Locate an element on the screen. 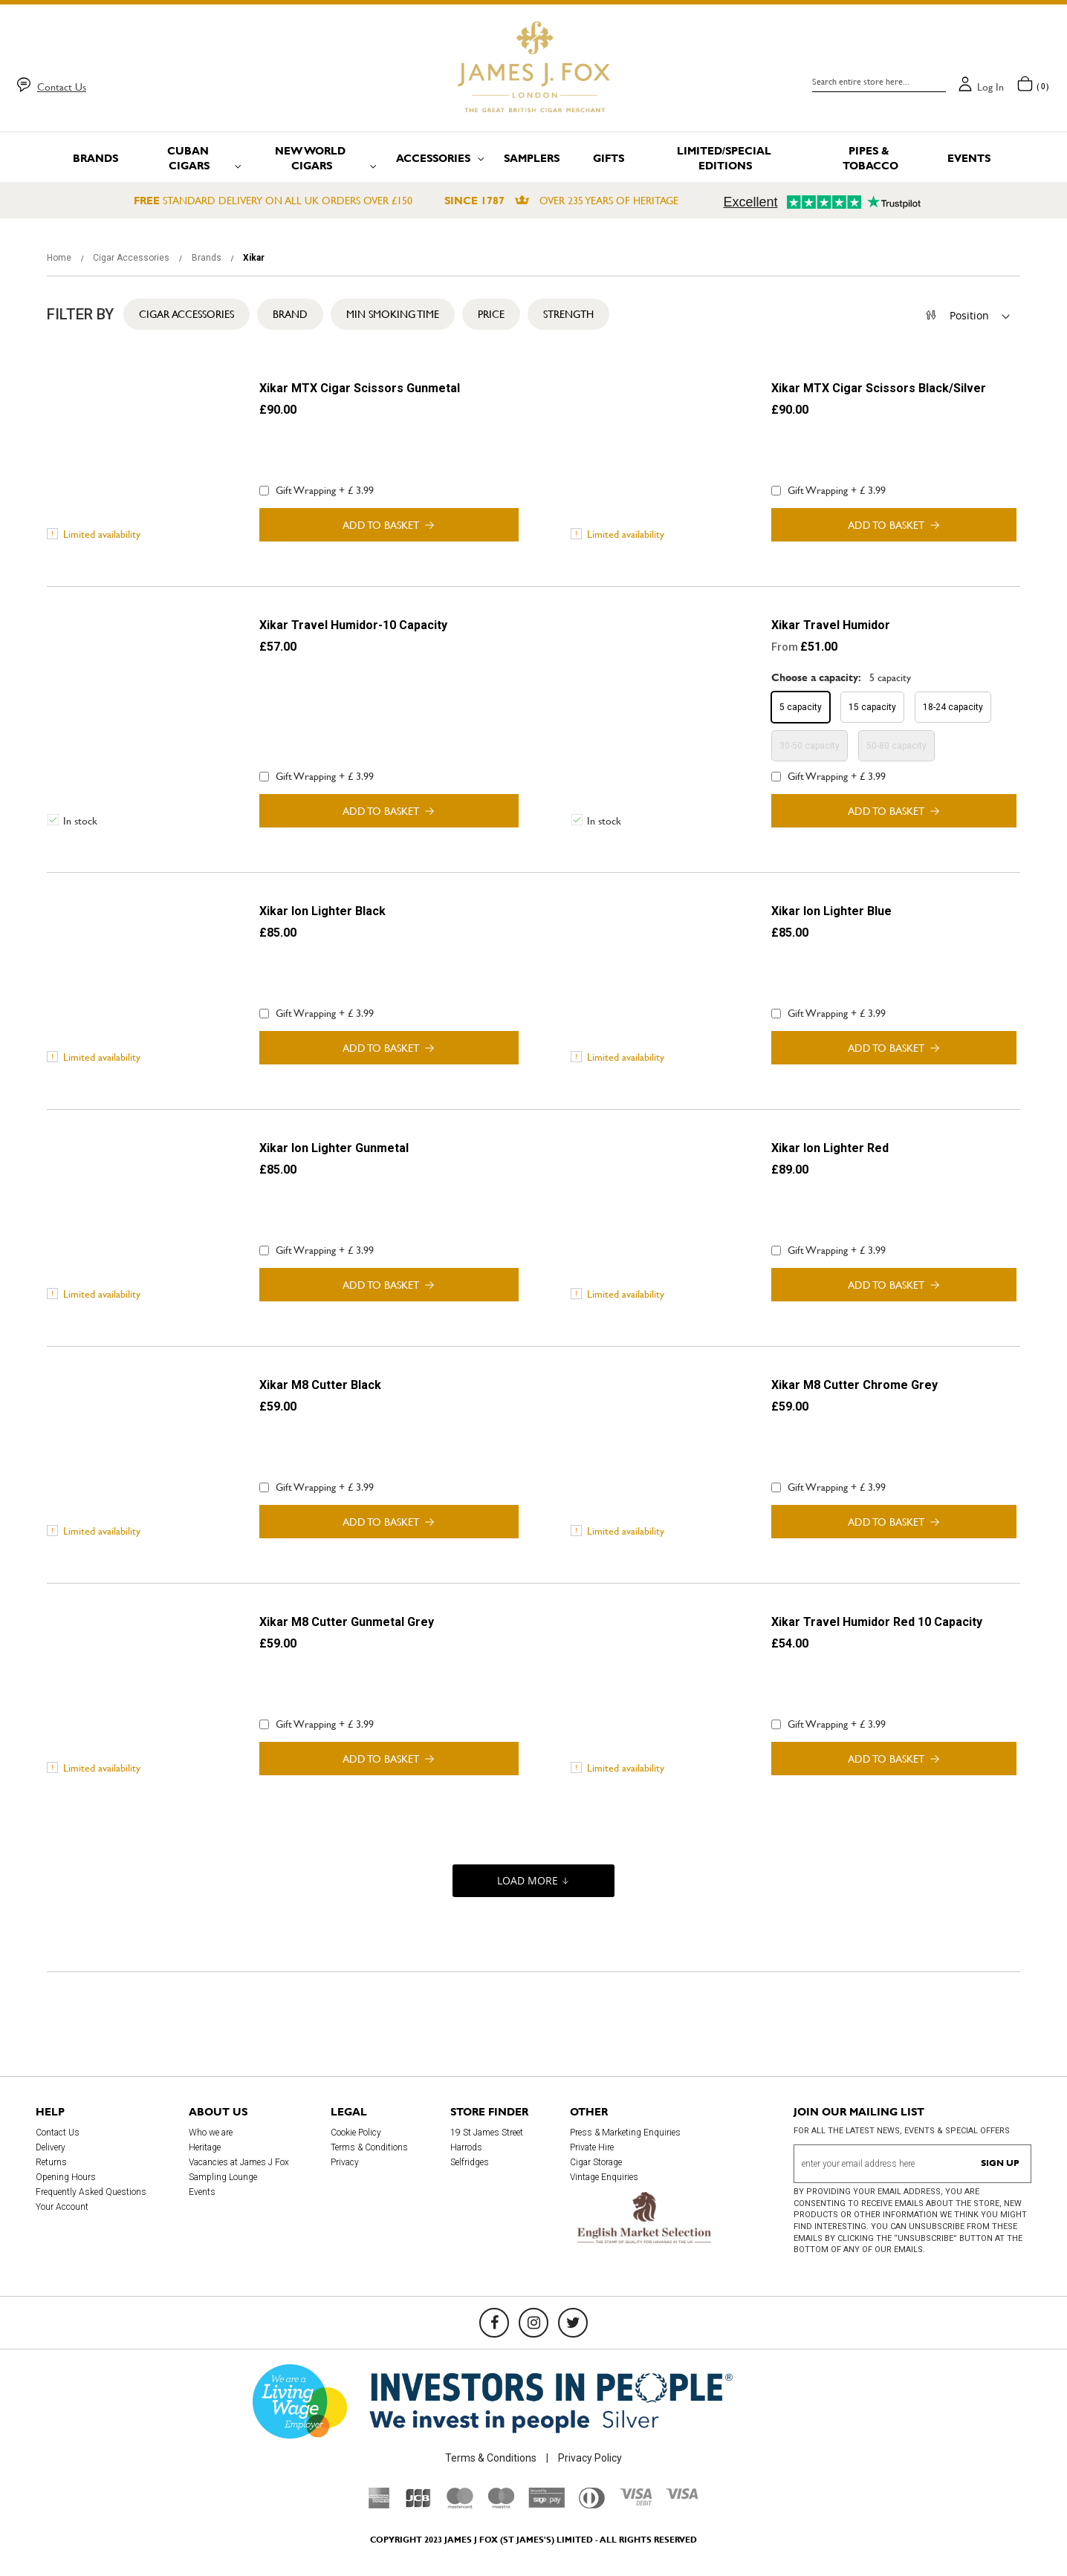 This screenshot has height=2576, width=1067. Cookie Policy is located at coordinates (356, 2132).